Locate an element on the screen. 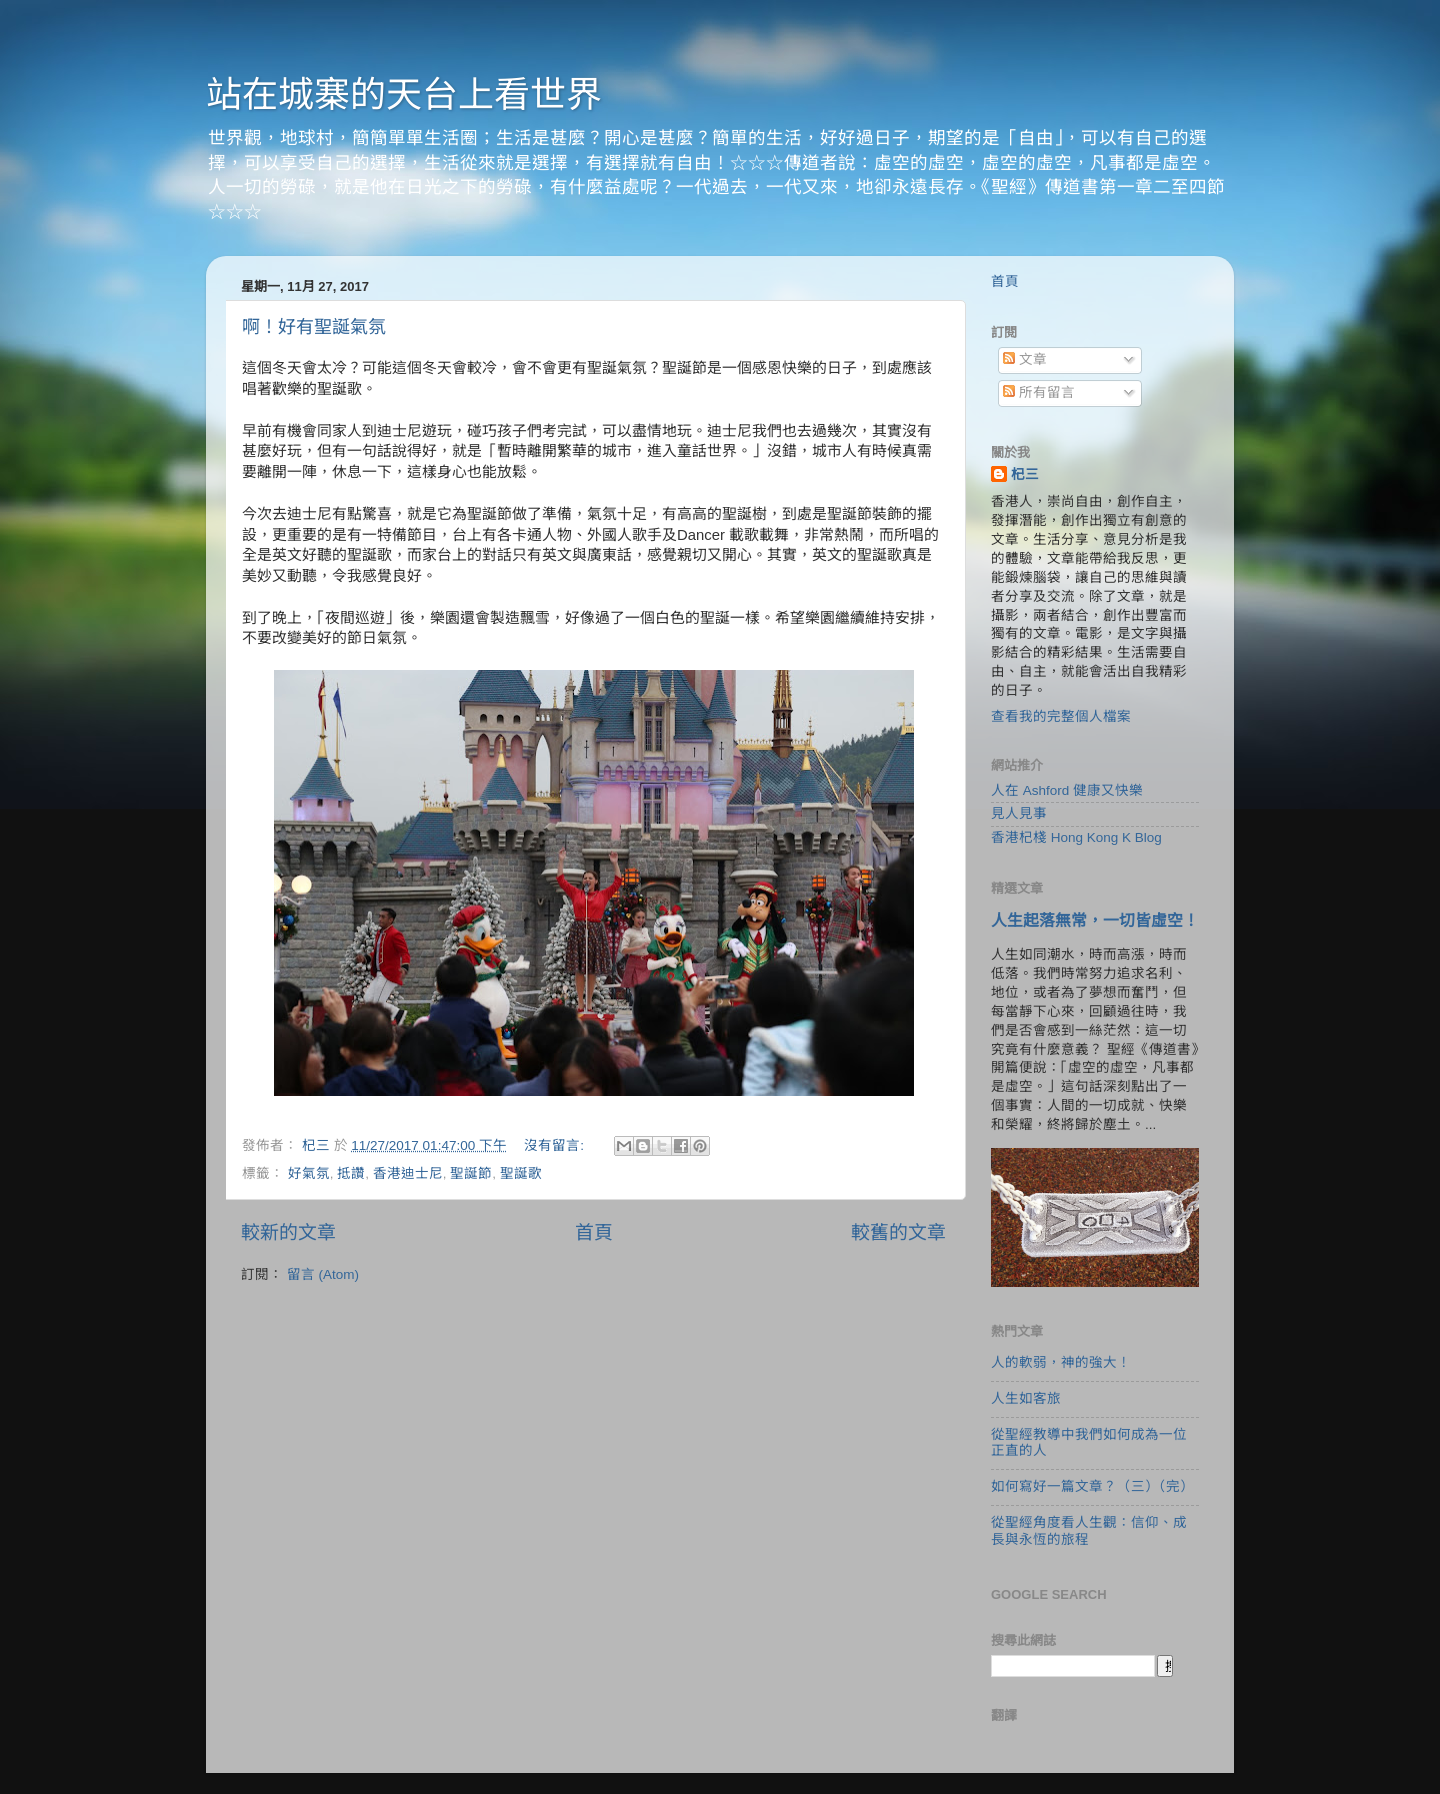 This screenshot has width=1440, height=1794. 啊！好有聖誕氣氛 is located at coordinates (314, 327).